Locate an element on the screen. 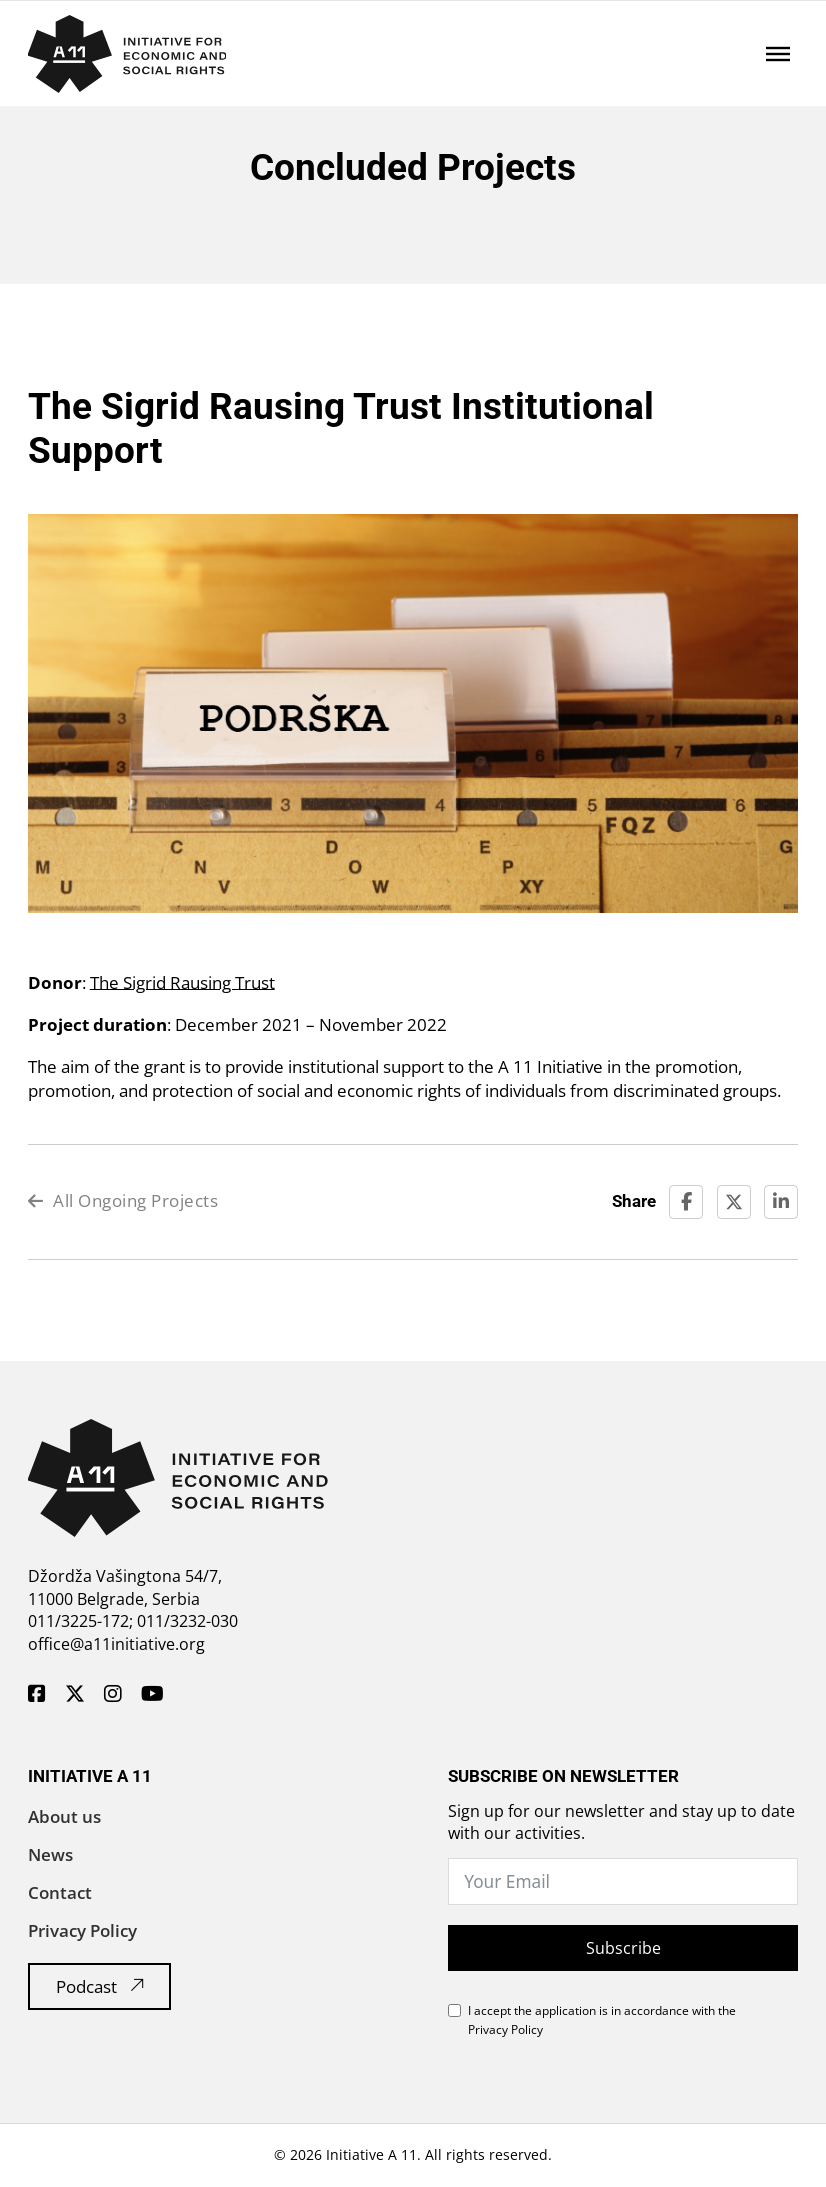 This screenshot has width=826, height=2187. The Sigrid Rausing Trust is located at coordinates (182, 982).